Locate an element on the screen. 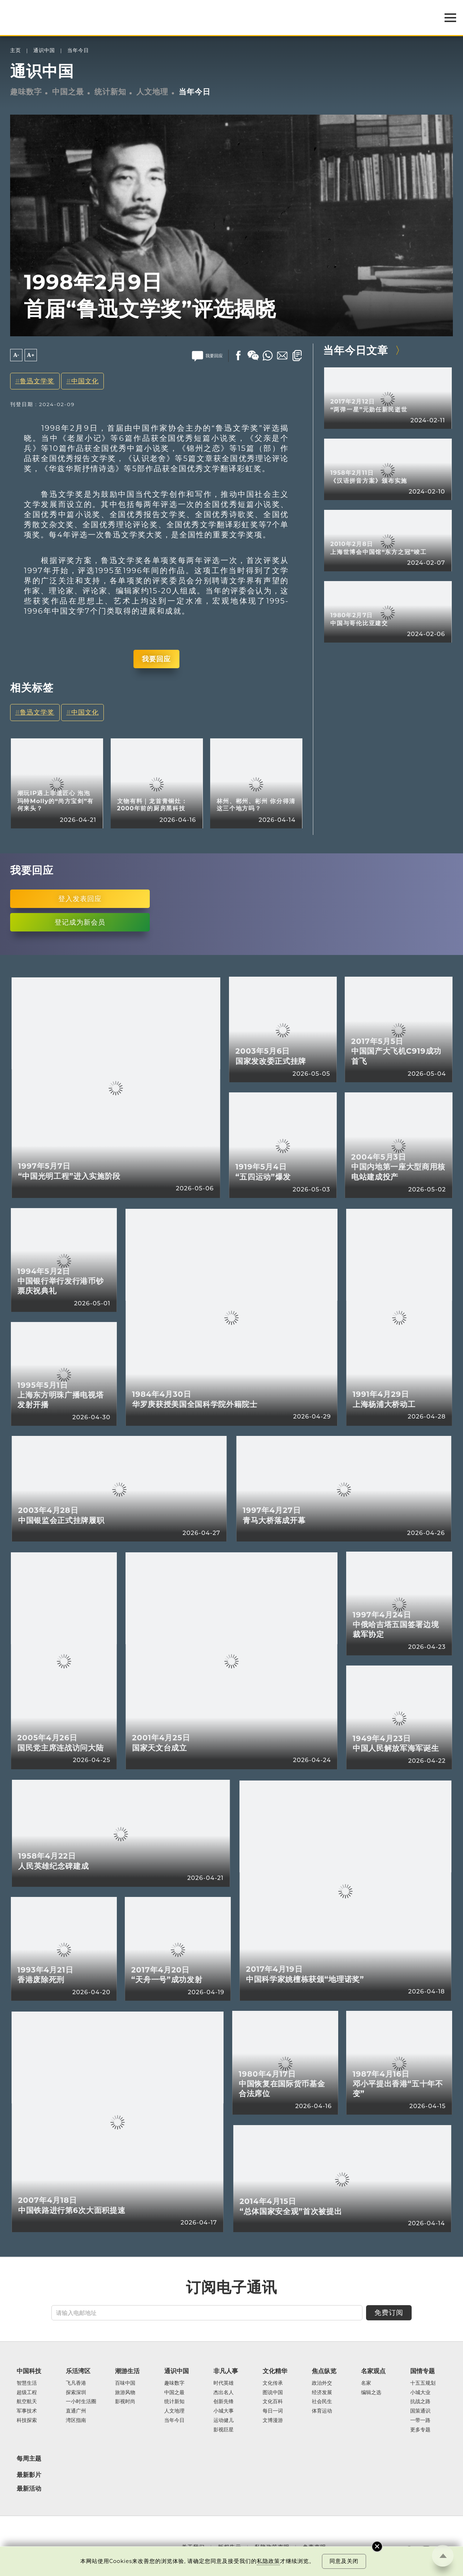 This screenshot has height=2576, width=463. 名家观点 is located at coordinates (373, 2371).